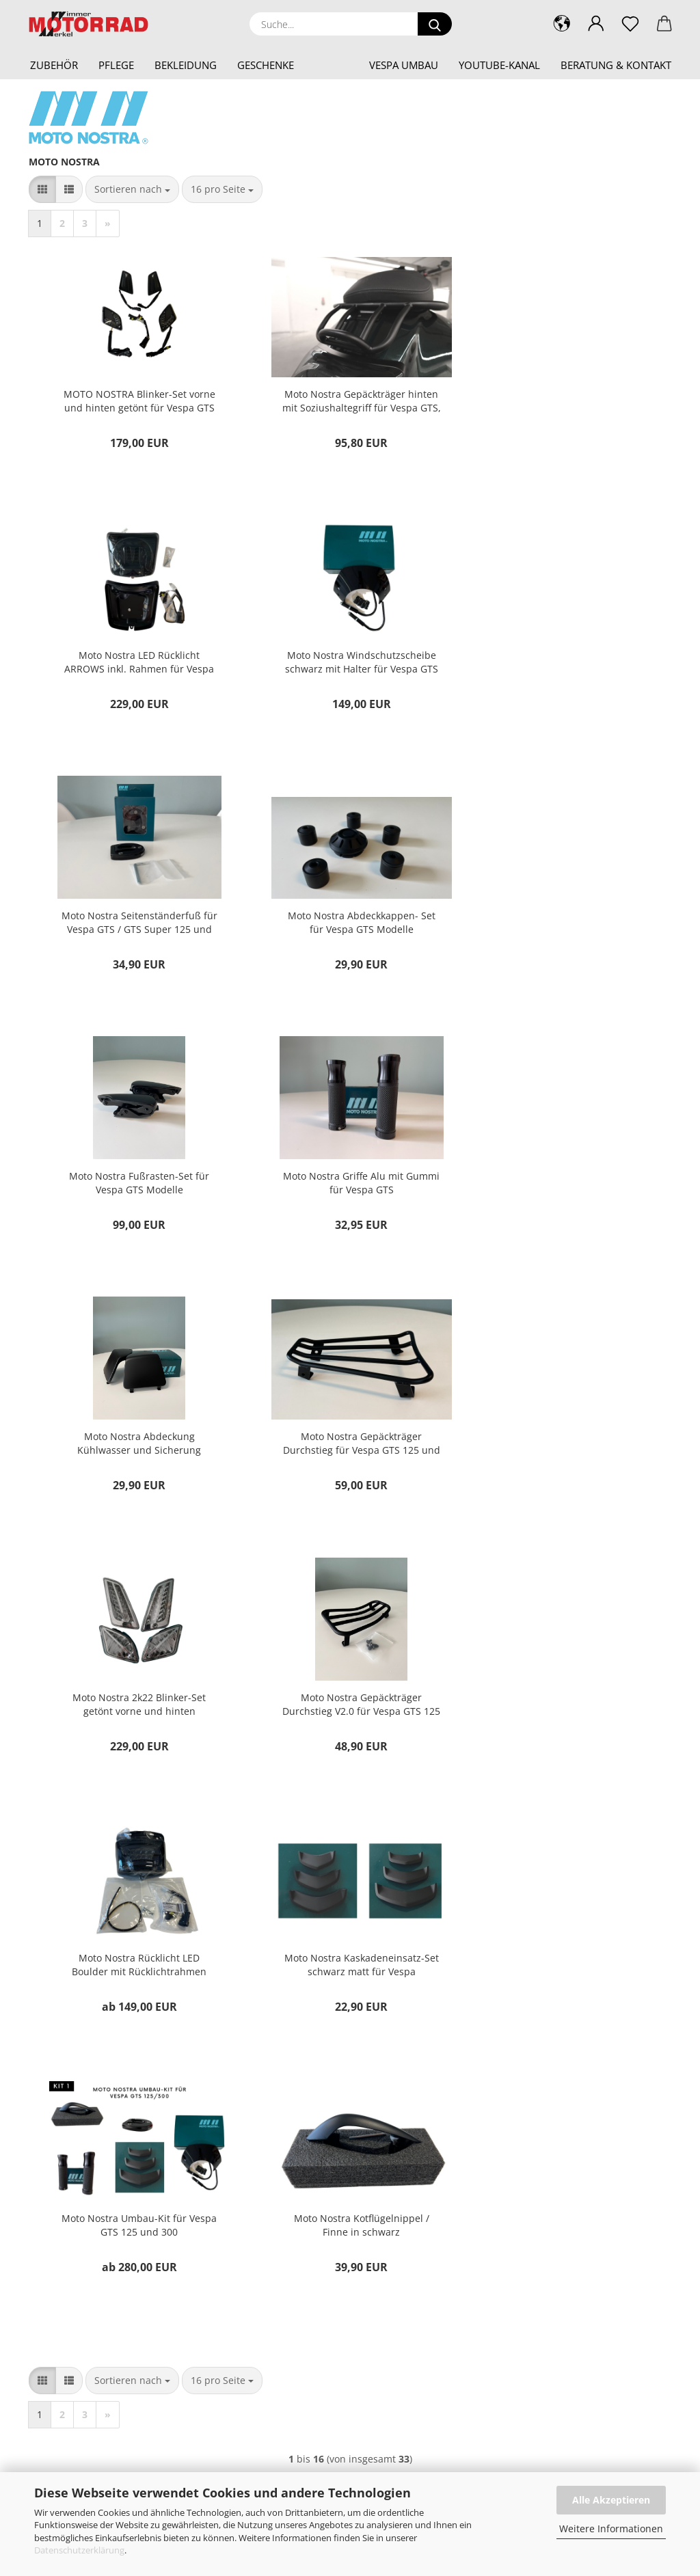 The image size is (700, 2576). What do you see at coordinates (611, 2499) in the screenshot?
I see `Alle Akzeptieren` at bounding box center [611, 2499].